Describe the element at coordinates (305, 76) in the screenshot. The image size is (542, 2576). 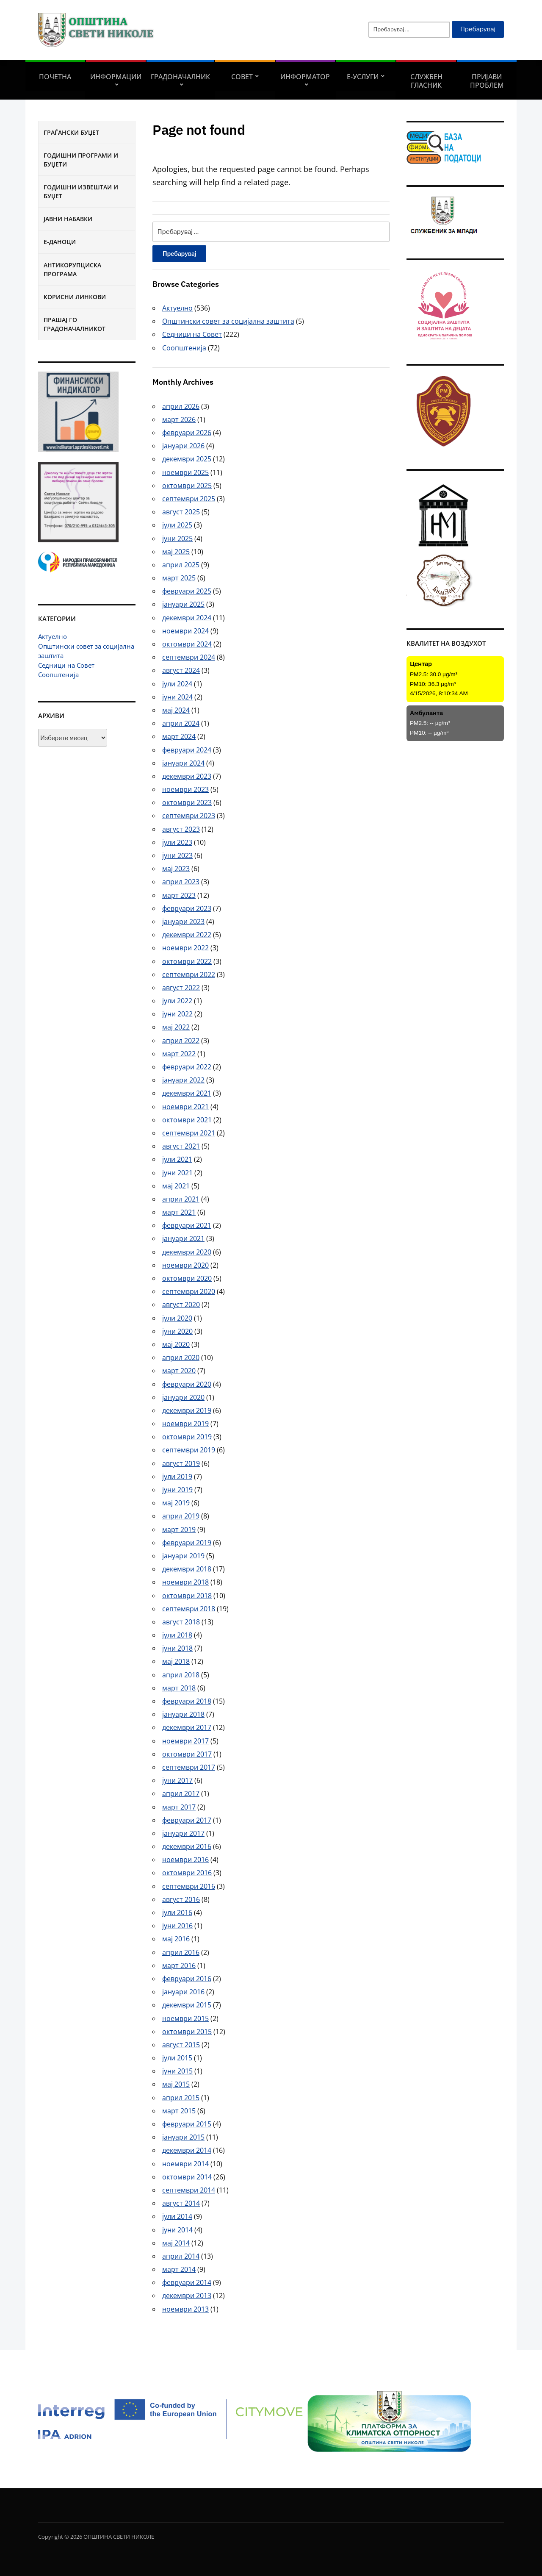
I see `Информатор` at that location.